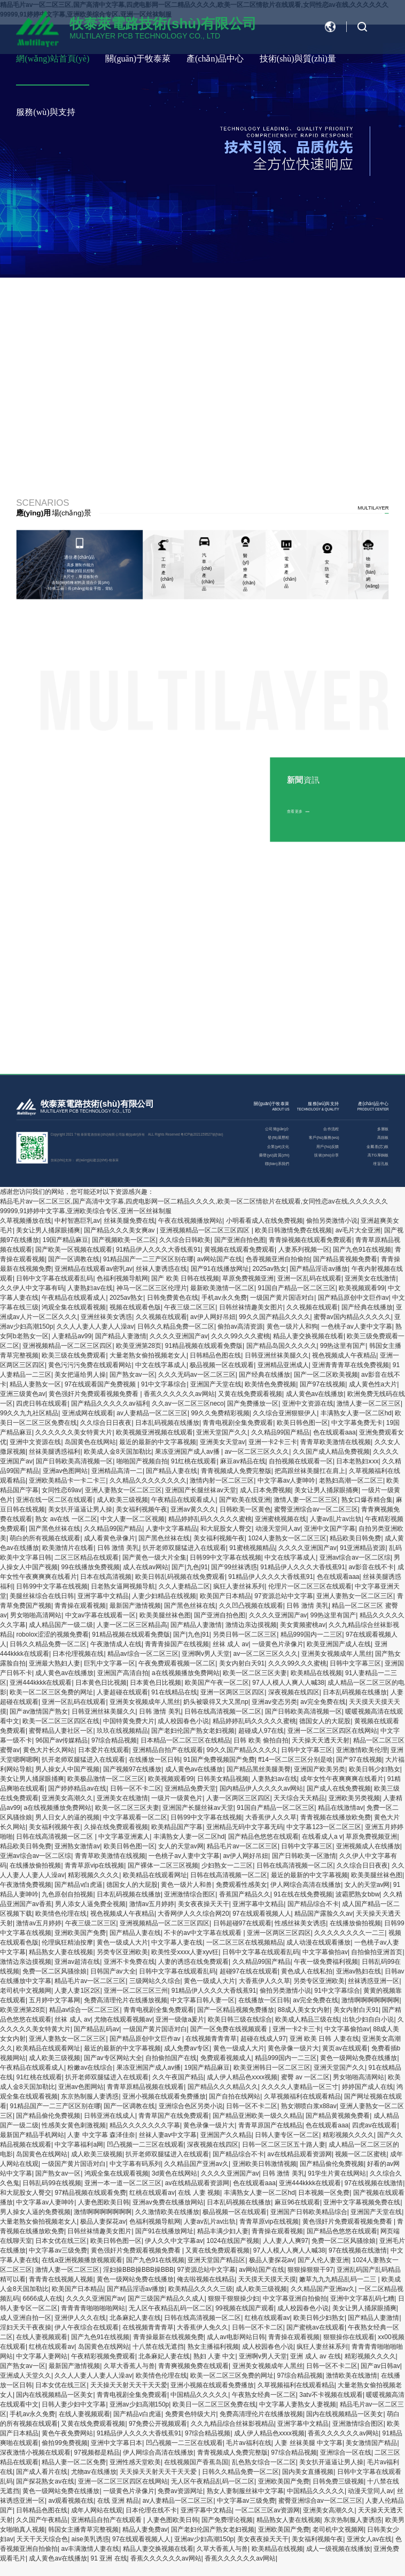 The height and width of the screenshot is (2576, 405). I want to click on 亚洲丝袜美女诱惑, so click(106, 1317).